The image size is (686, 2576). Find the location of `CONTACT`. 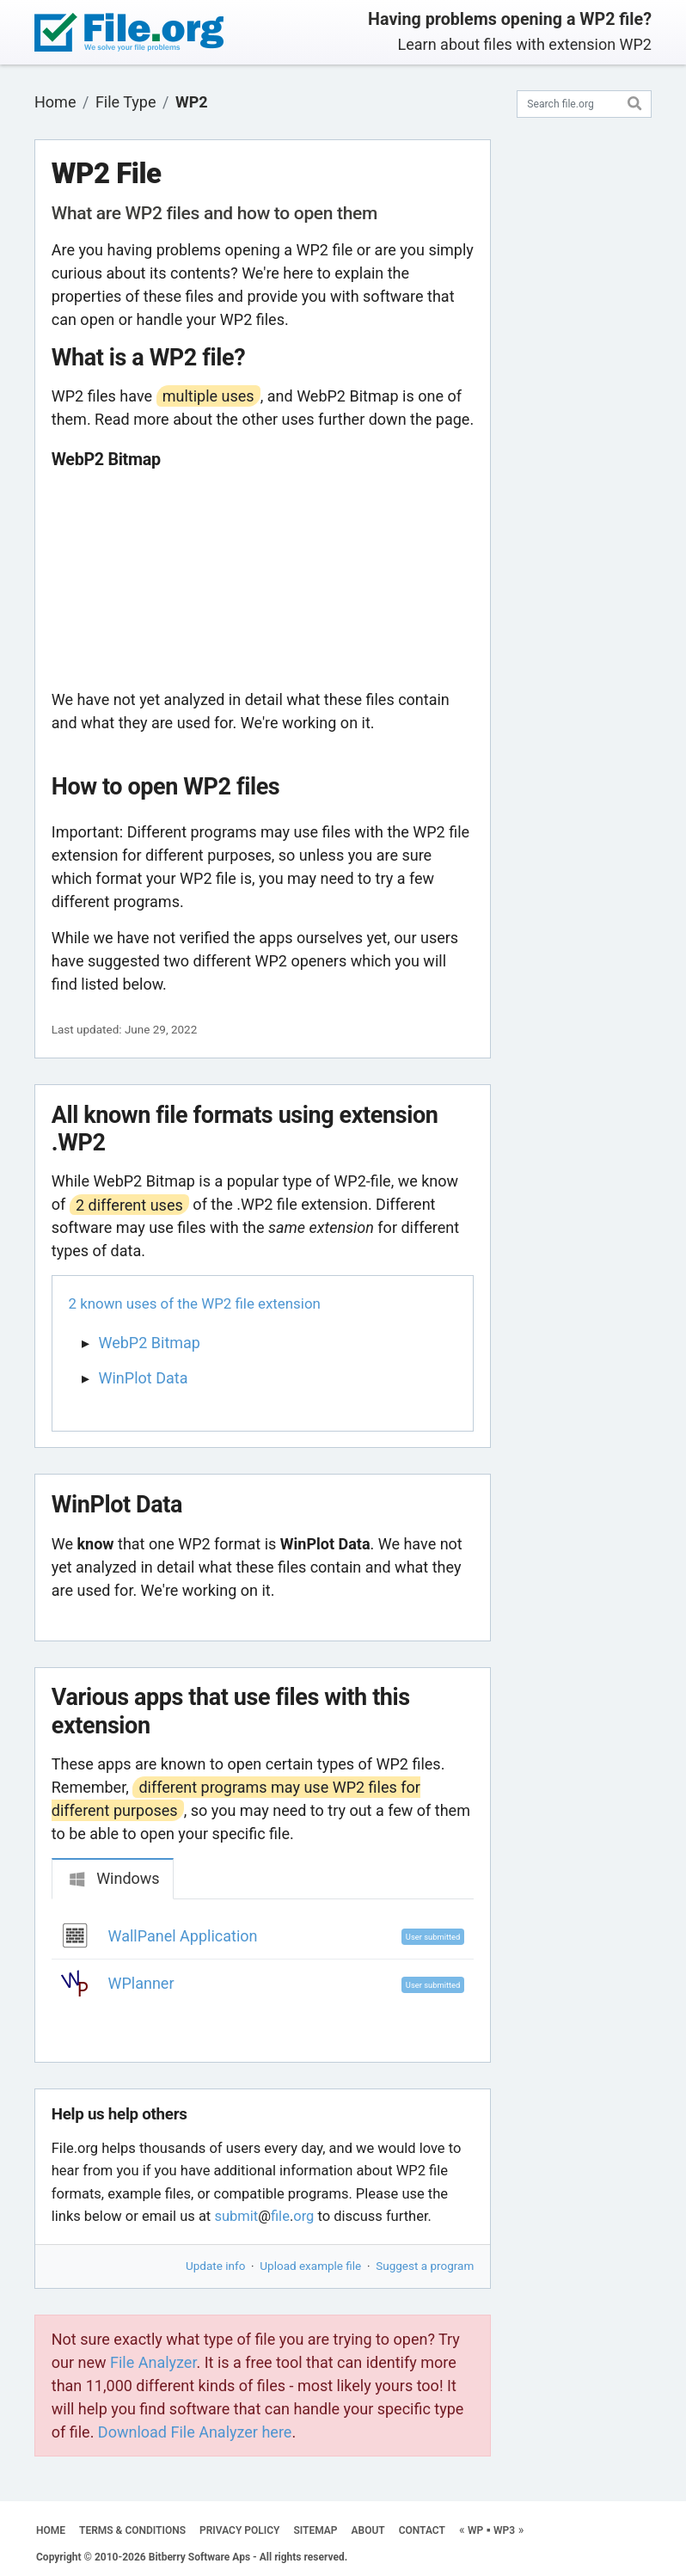

CONTACT is located at coordinates (422, 2530).